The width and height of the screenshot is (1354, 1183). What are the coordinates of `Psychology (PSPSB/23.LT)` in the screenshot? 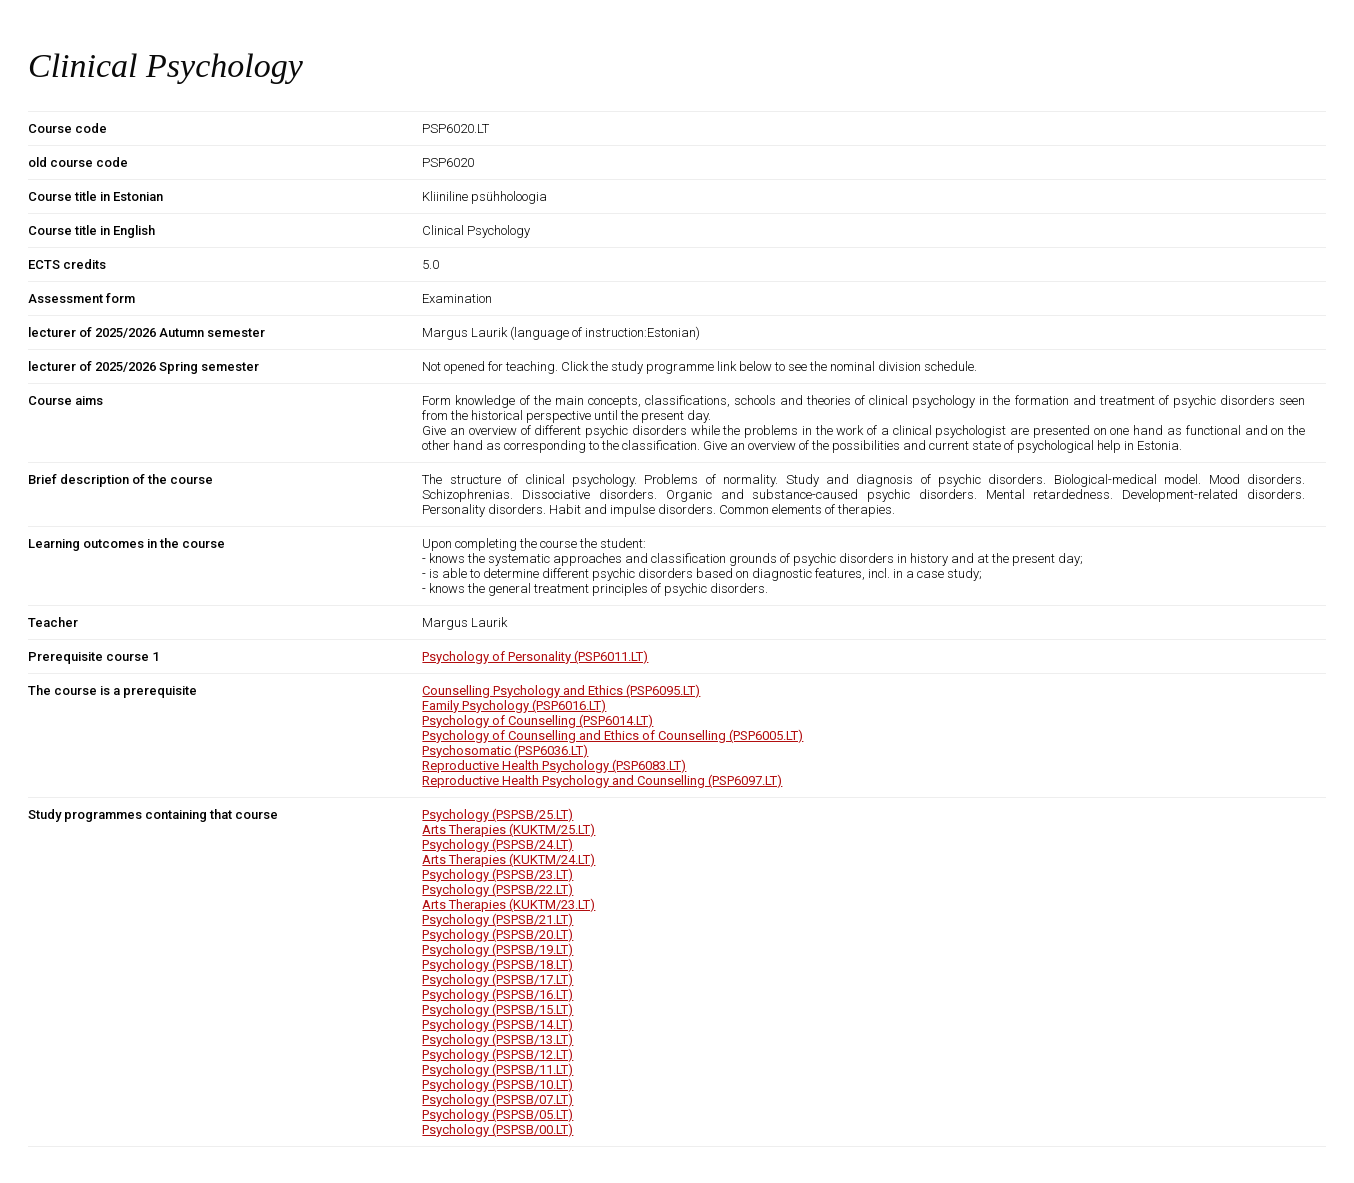 It's located at (497, 874).